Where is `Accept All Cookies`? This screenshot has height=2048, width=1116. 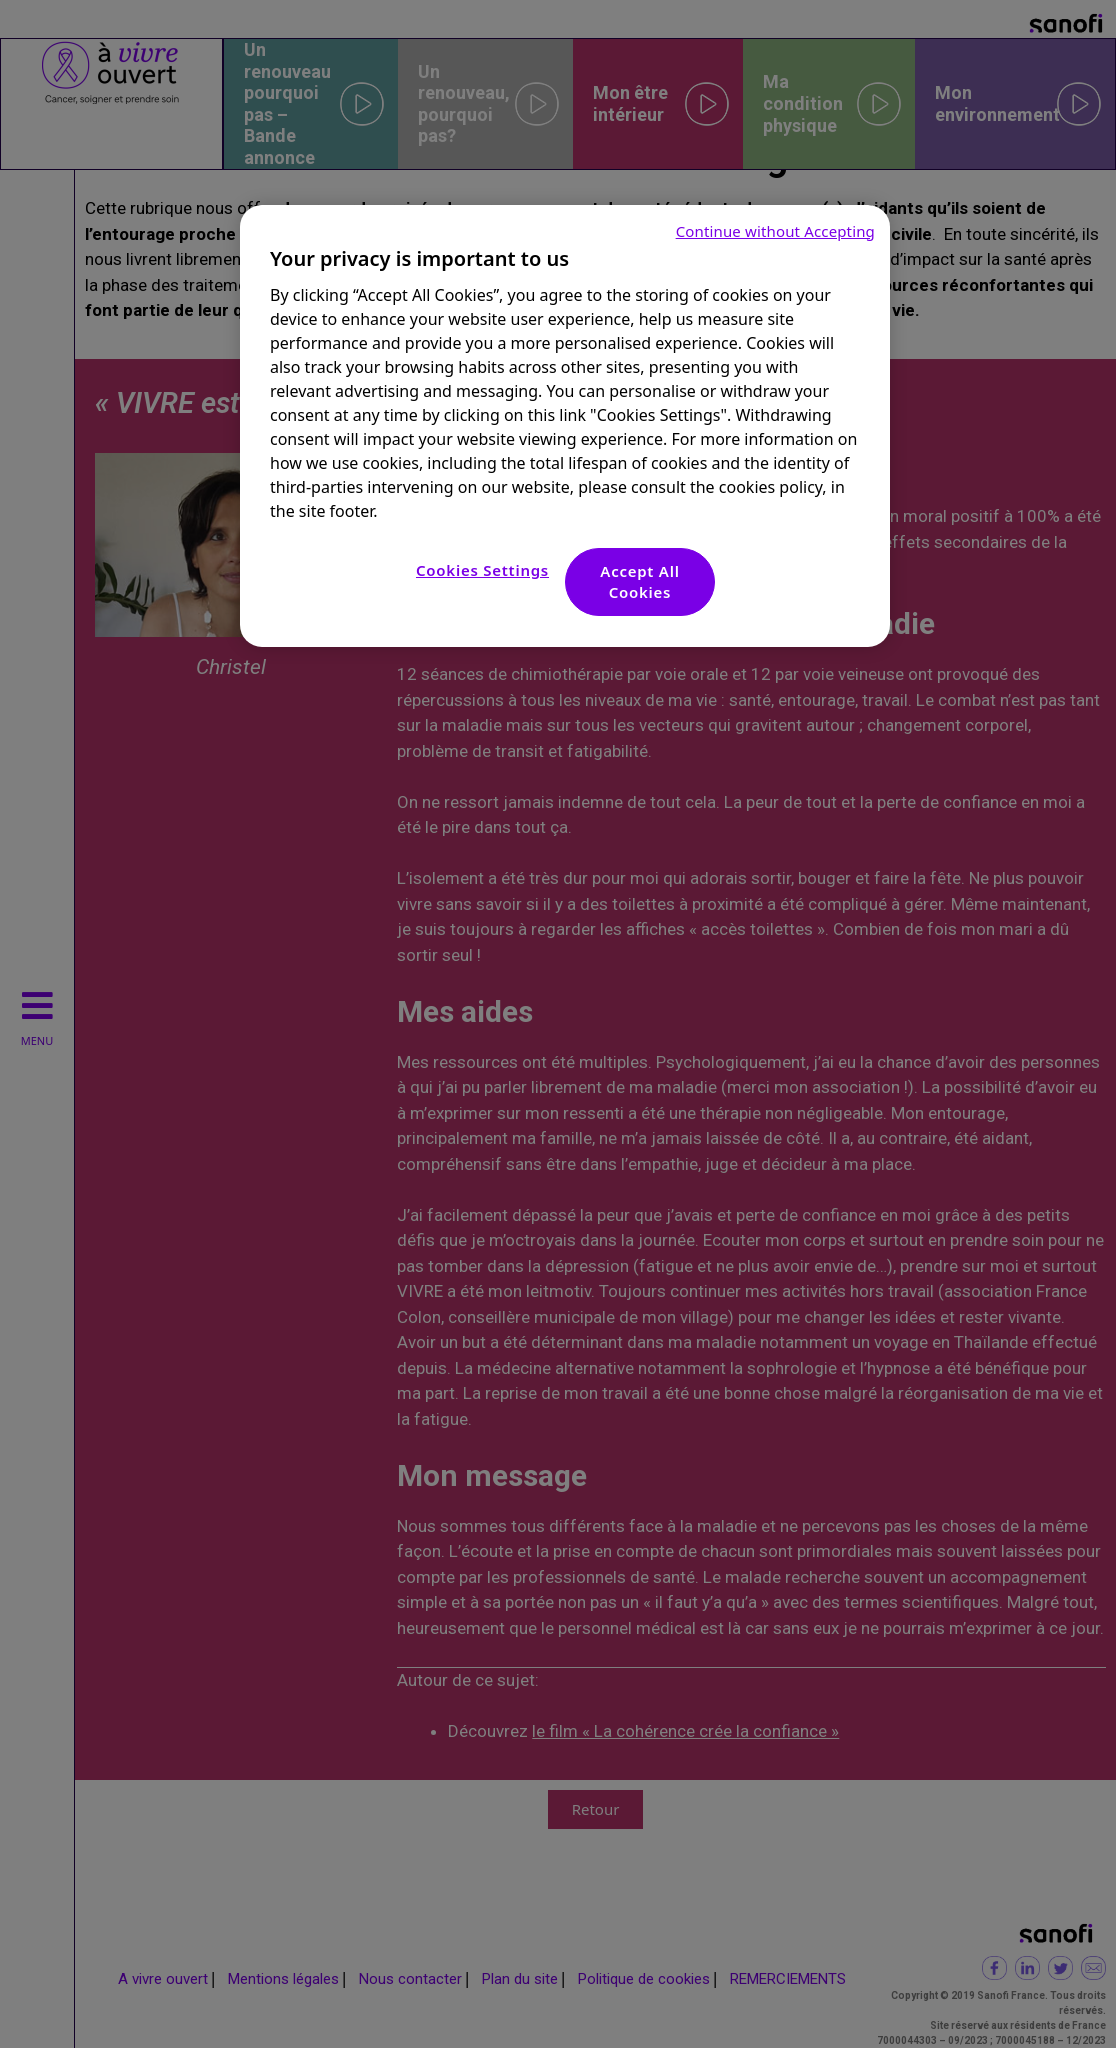 Accept All Cookies is located at coordinates (639, 581).